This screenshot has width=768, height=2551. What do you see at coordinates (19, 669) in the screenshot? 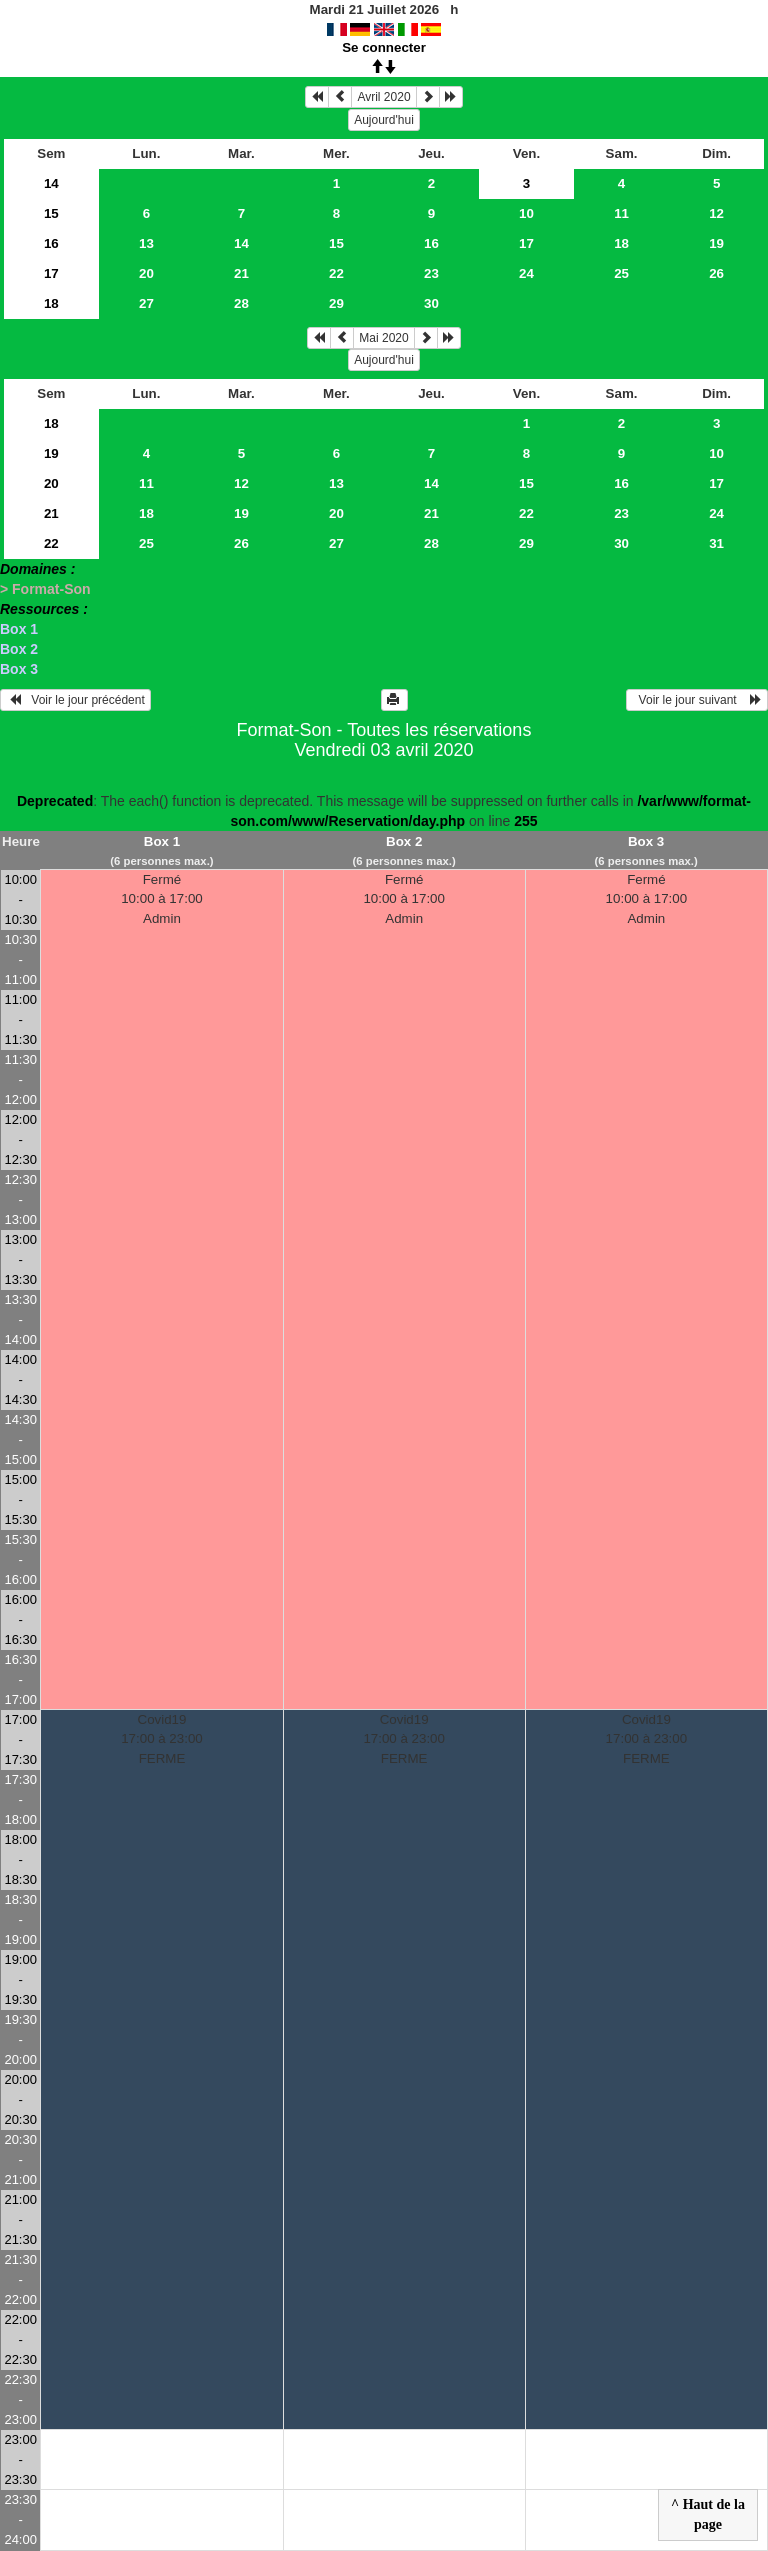
I see `Box 3` at bounding box center [19, 669].